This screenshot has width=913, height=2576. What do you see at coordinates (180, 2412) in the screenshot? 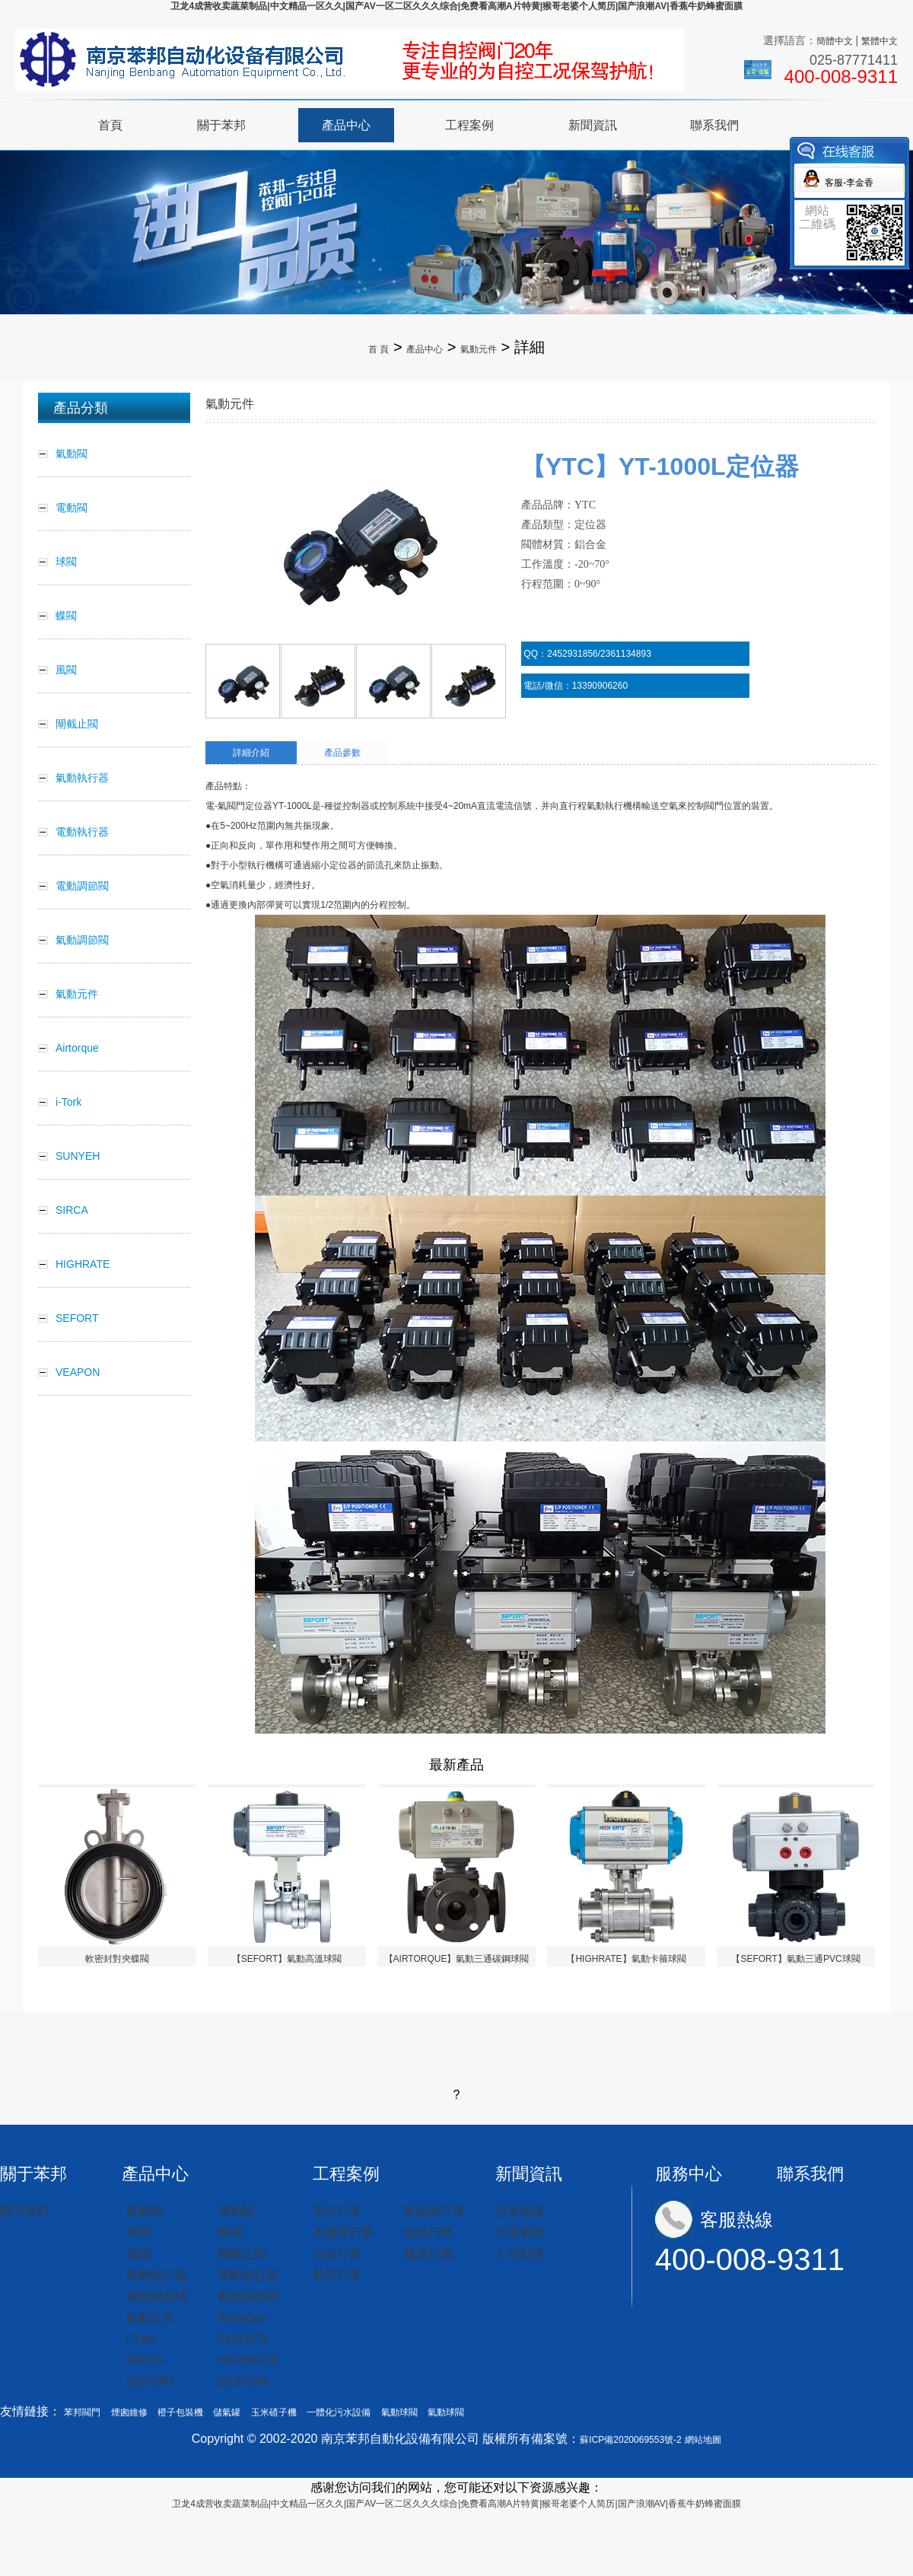
I see `橙子包裝機` at bounding box center [180, 2412].